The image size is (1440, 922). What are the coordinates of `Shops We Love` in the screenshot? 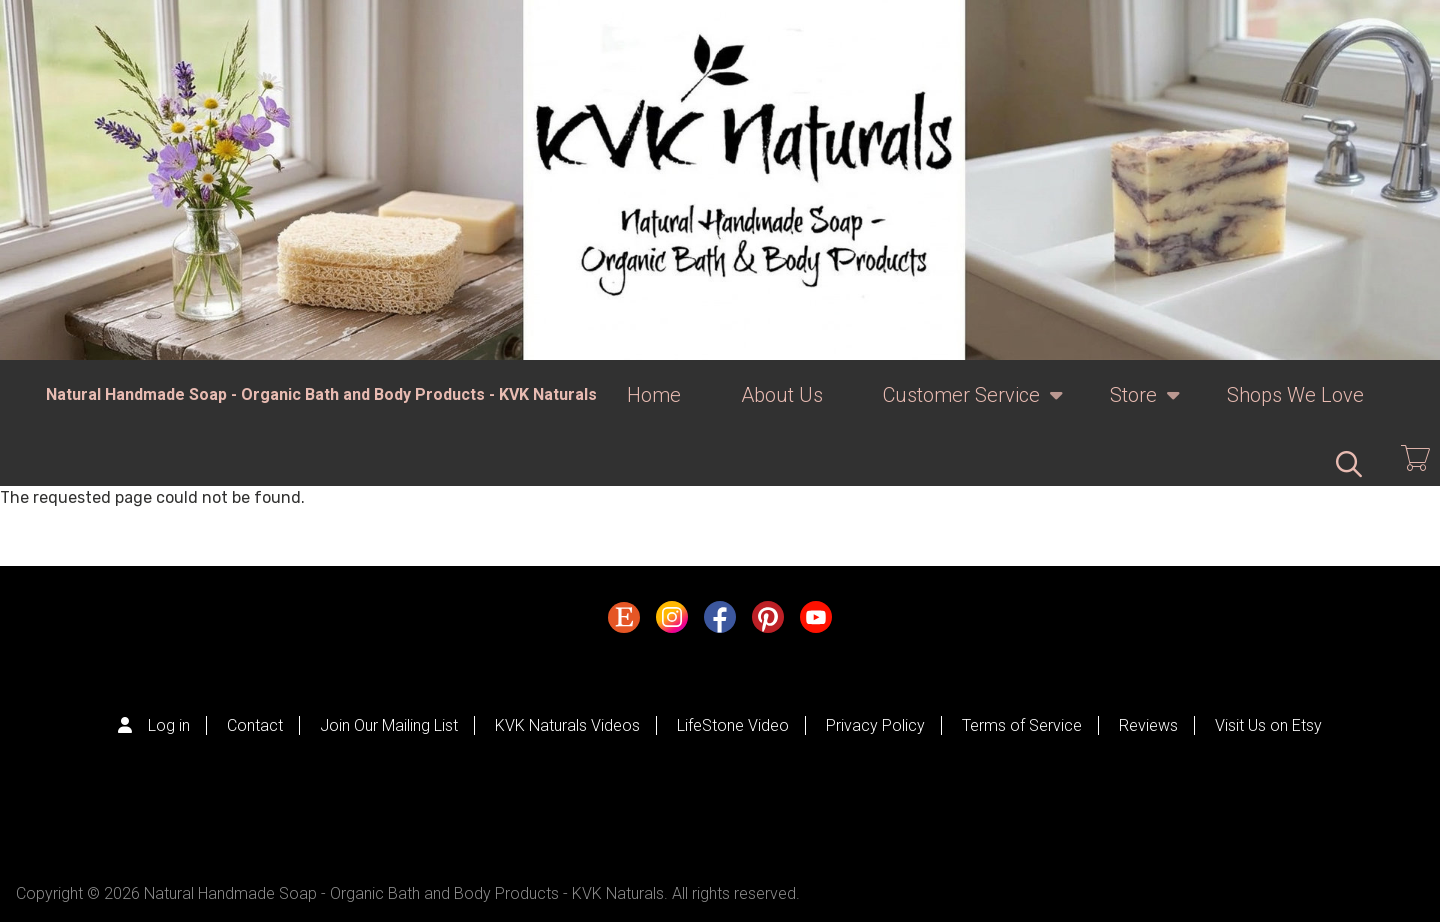 It's located at (1295, 395).